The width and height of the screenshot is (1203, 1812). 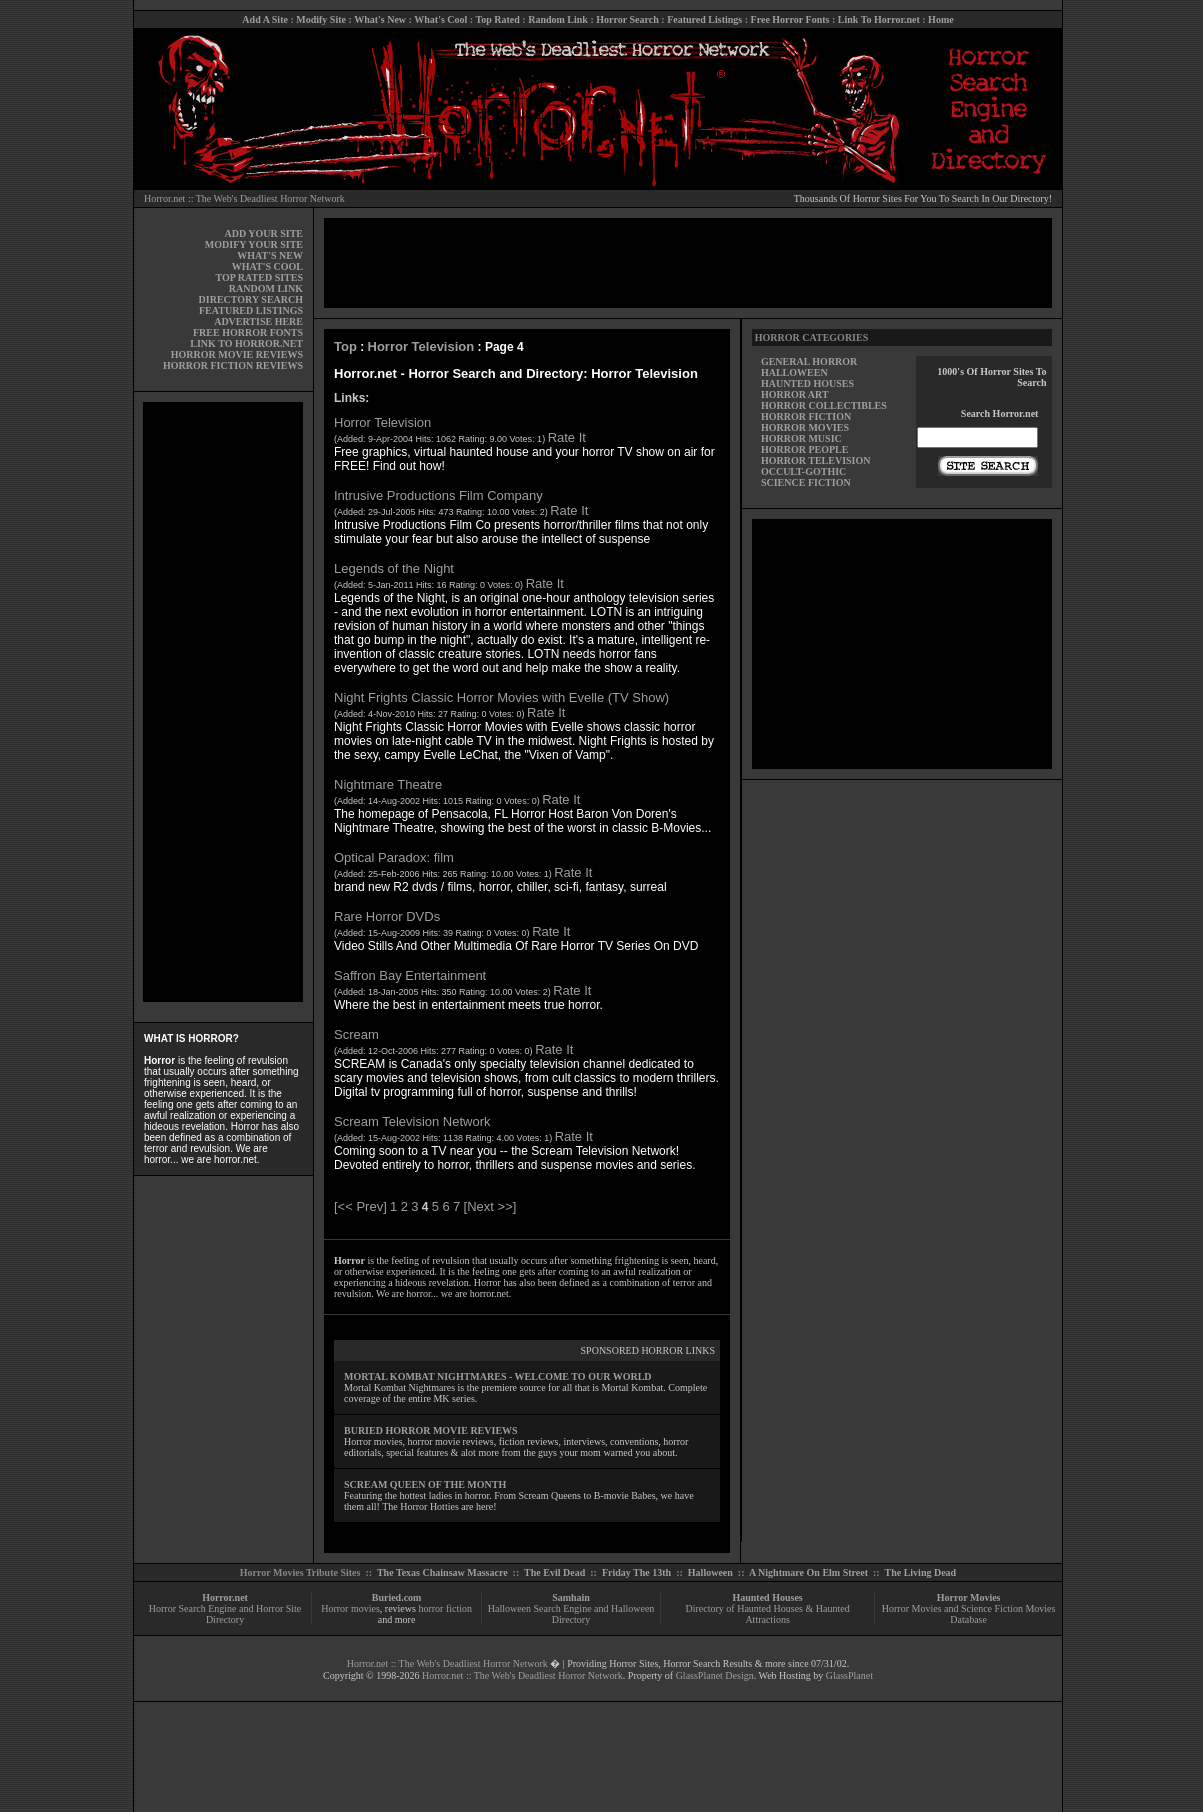 I want to click on Night Frights Classic Horror Movies with Evelle (TV Show), so click(x=501, y=697).